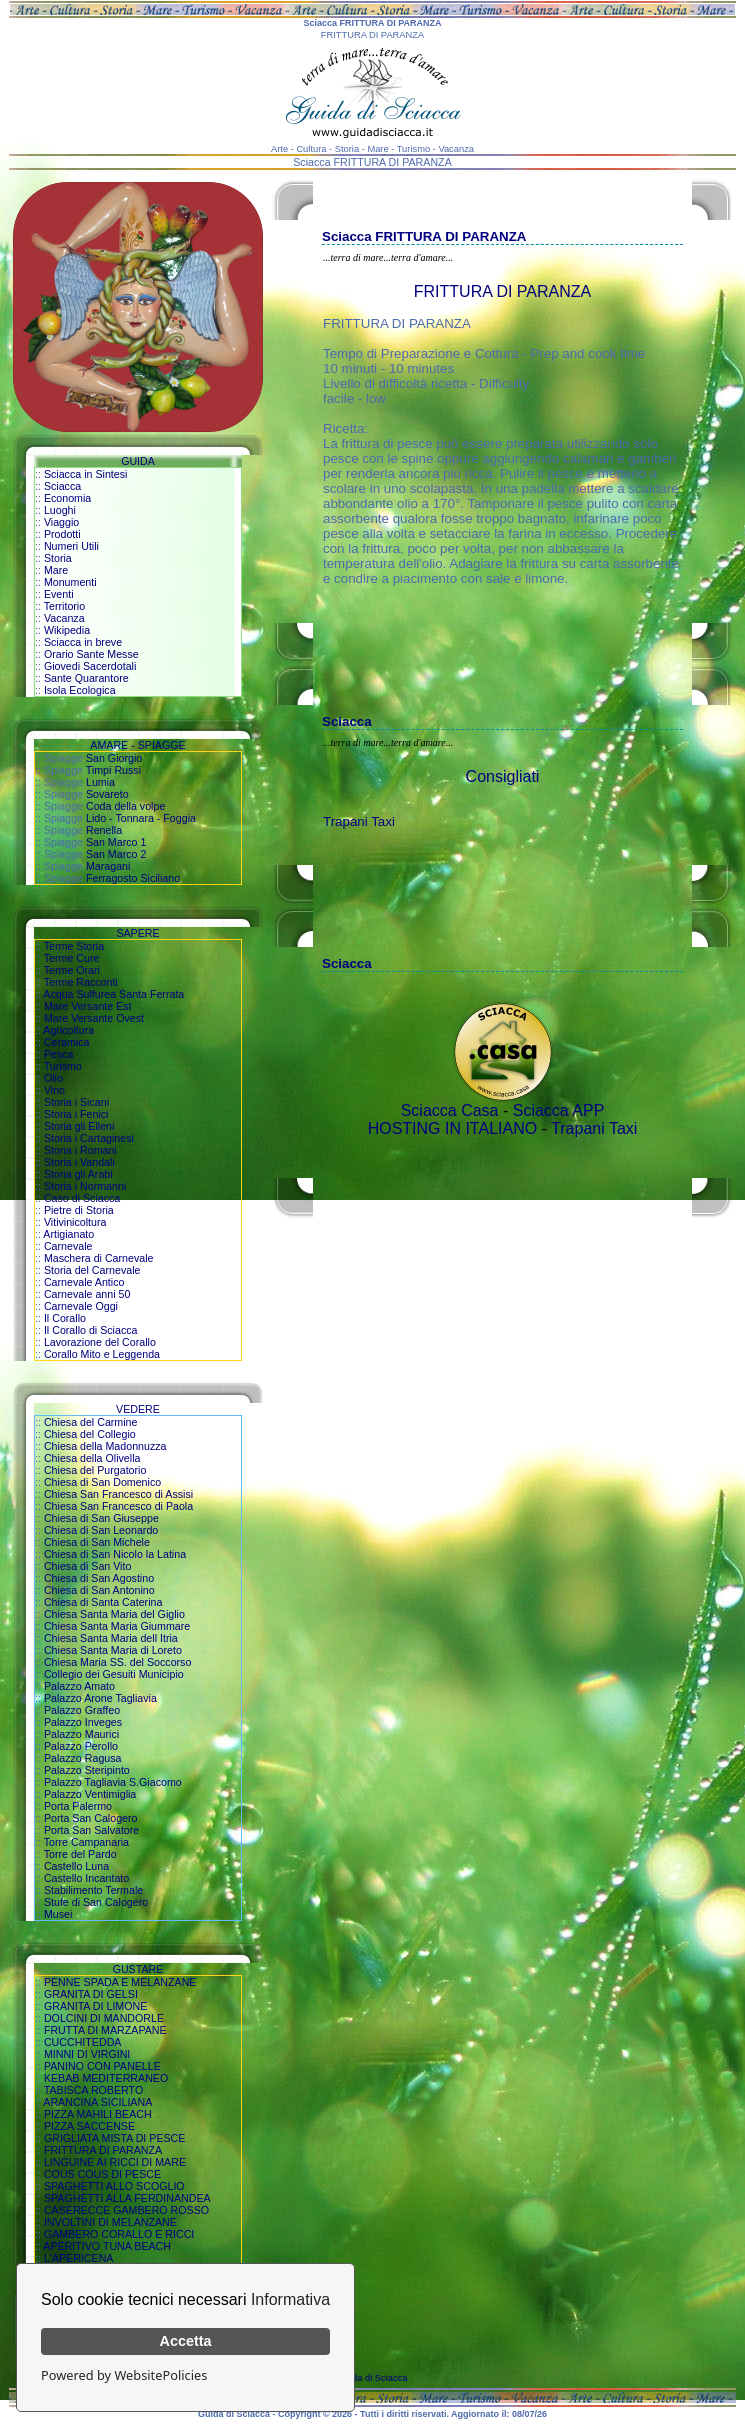 The height and width of the screenshot is (2428, 745). Describe the element at coordinates (95, 1470) in the screenshot. I see `Chiesa del Purgatorio` at that location.